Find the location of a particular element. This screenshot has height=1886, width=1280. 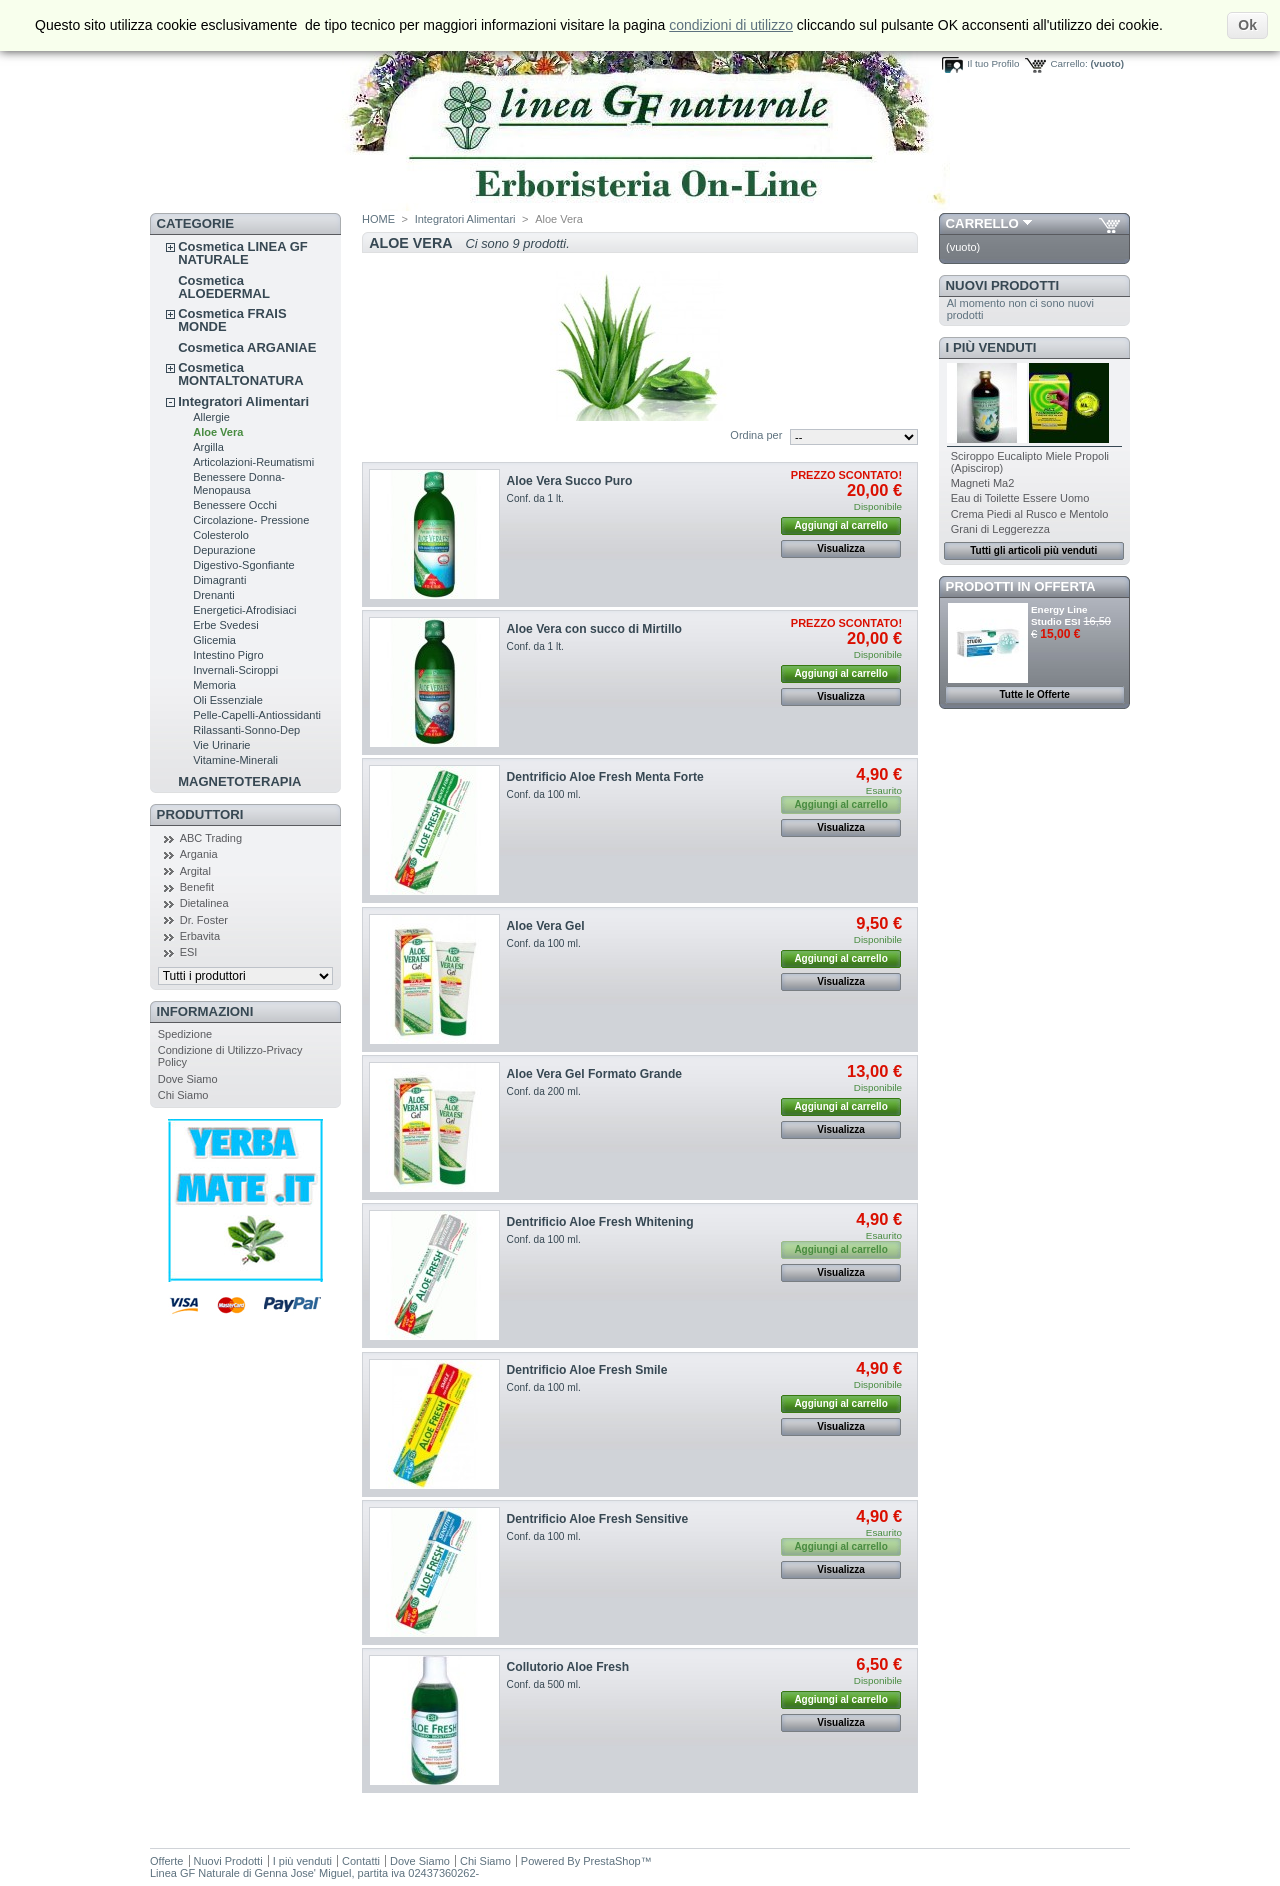

Cosmetica MONTALTONATURA is located at coordinates (240, 374).